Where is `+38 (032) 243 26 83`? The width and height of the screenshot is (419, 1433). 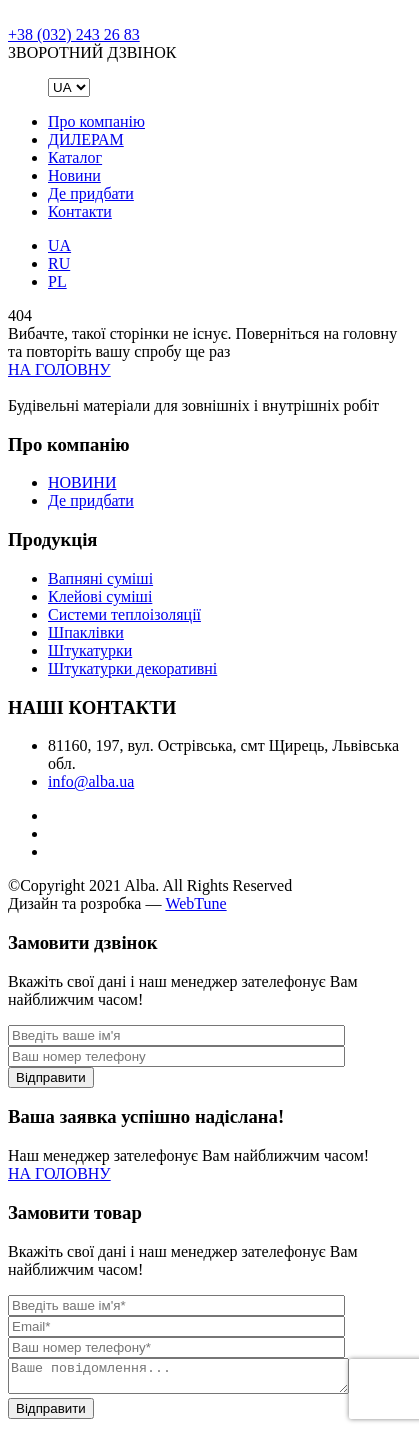 +38 (032) 243 26 83 is located at coordinates (74, 34).